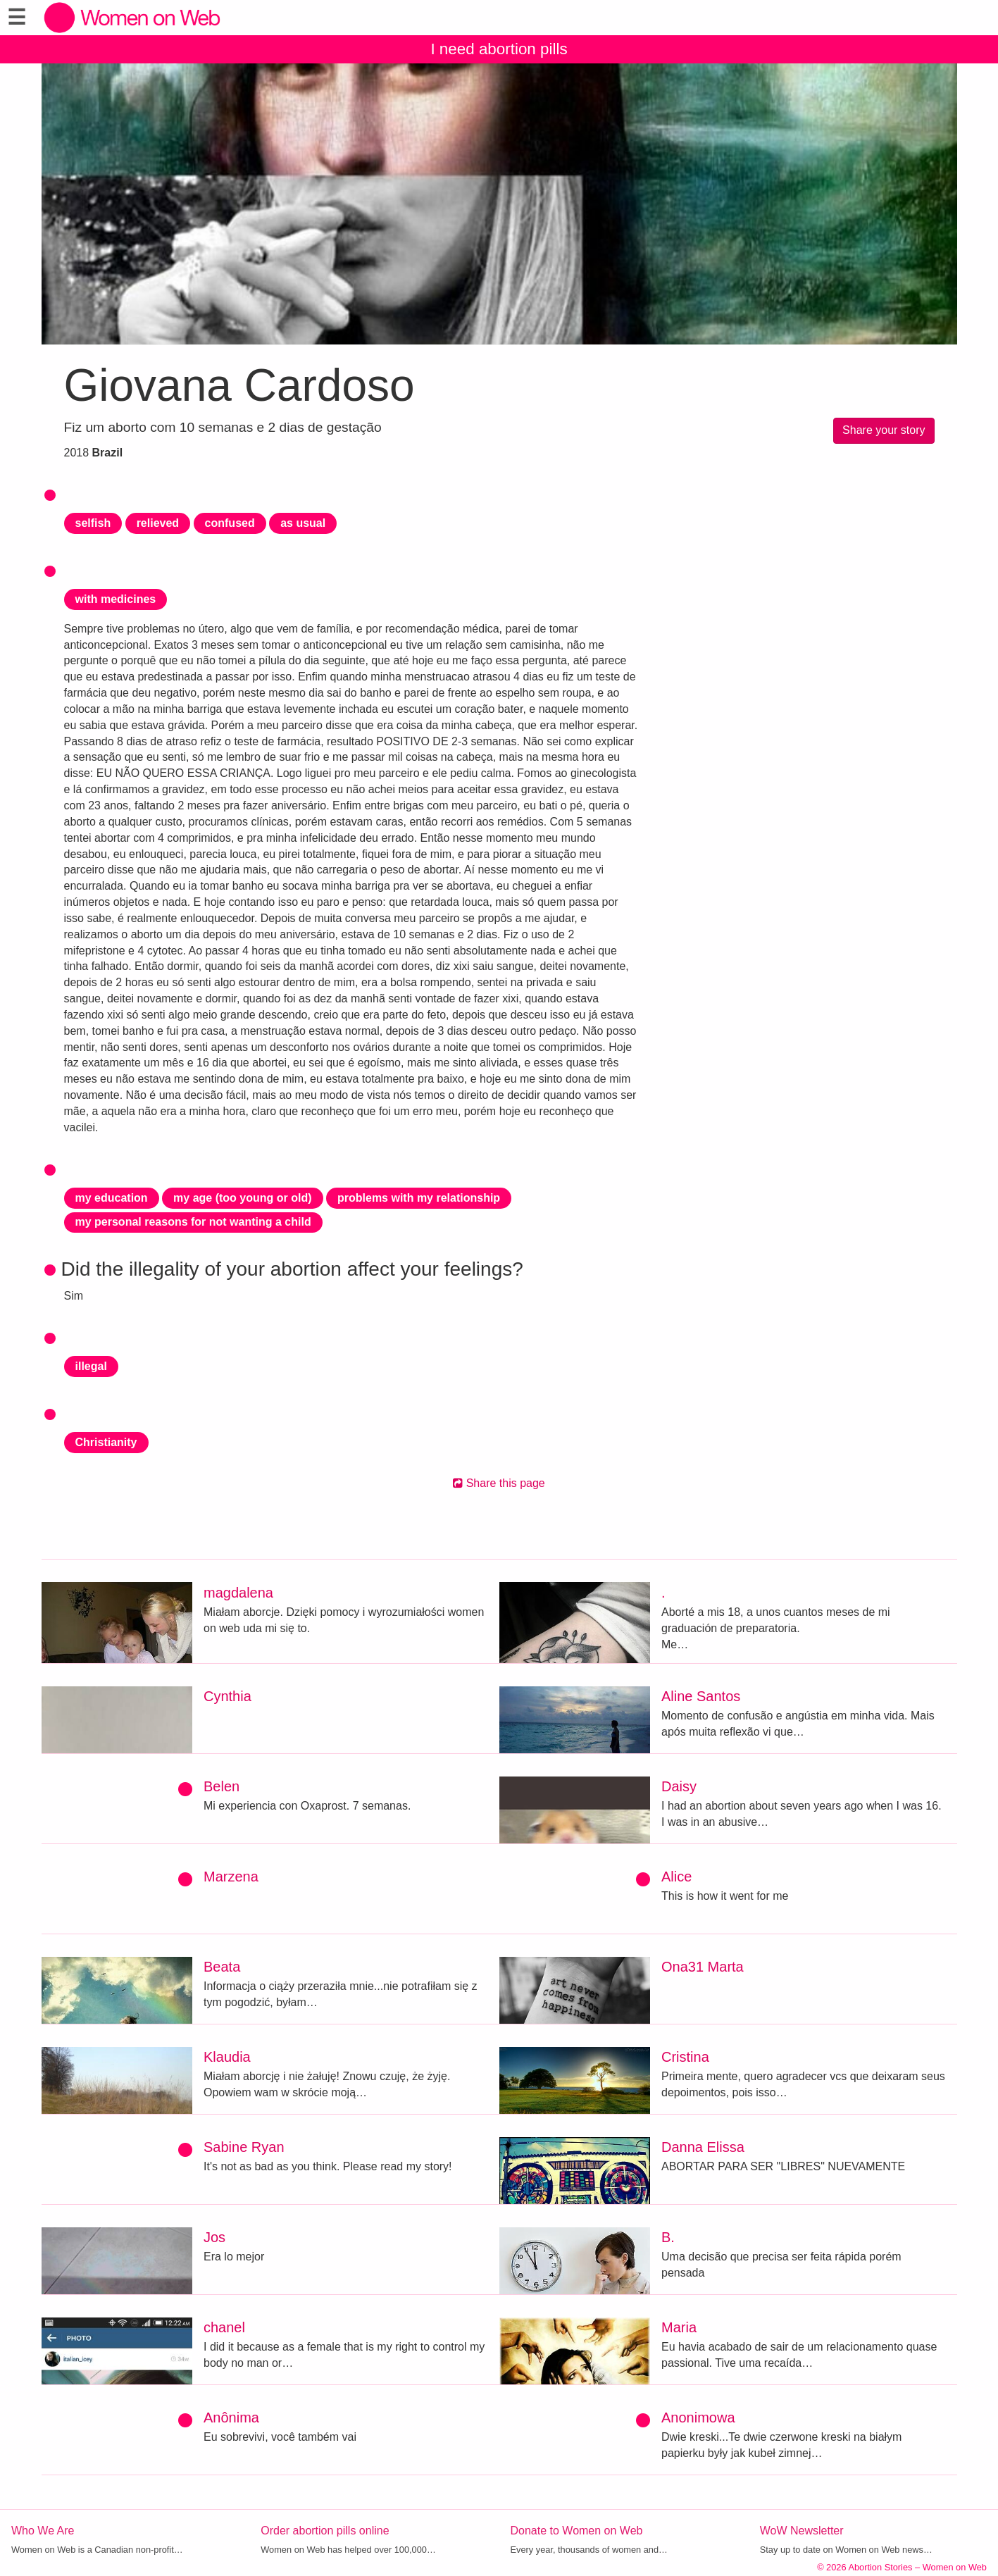 This screenshot has width=998, height=2576. What do you see at coordinates (685, 2057) in the screenshot?
I see `Cristina` at bounding box center [685, 2057].